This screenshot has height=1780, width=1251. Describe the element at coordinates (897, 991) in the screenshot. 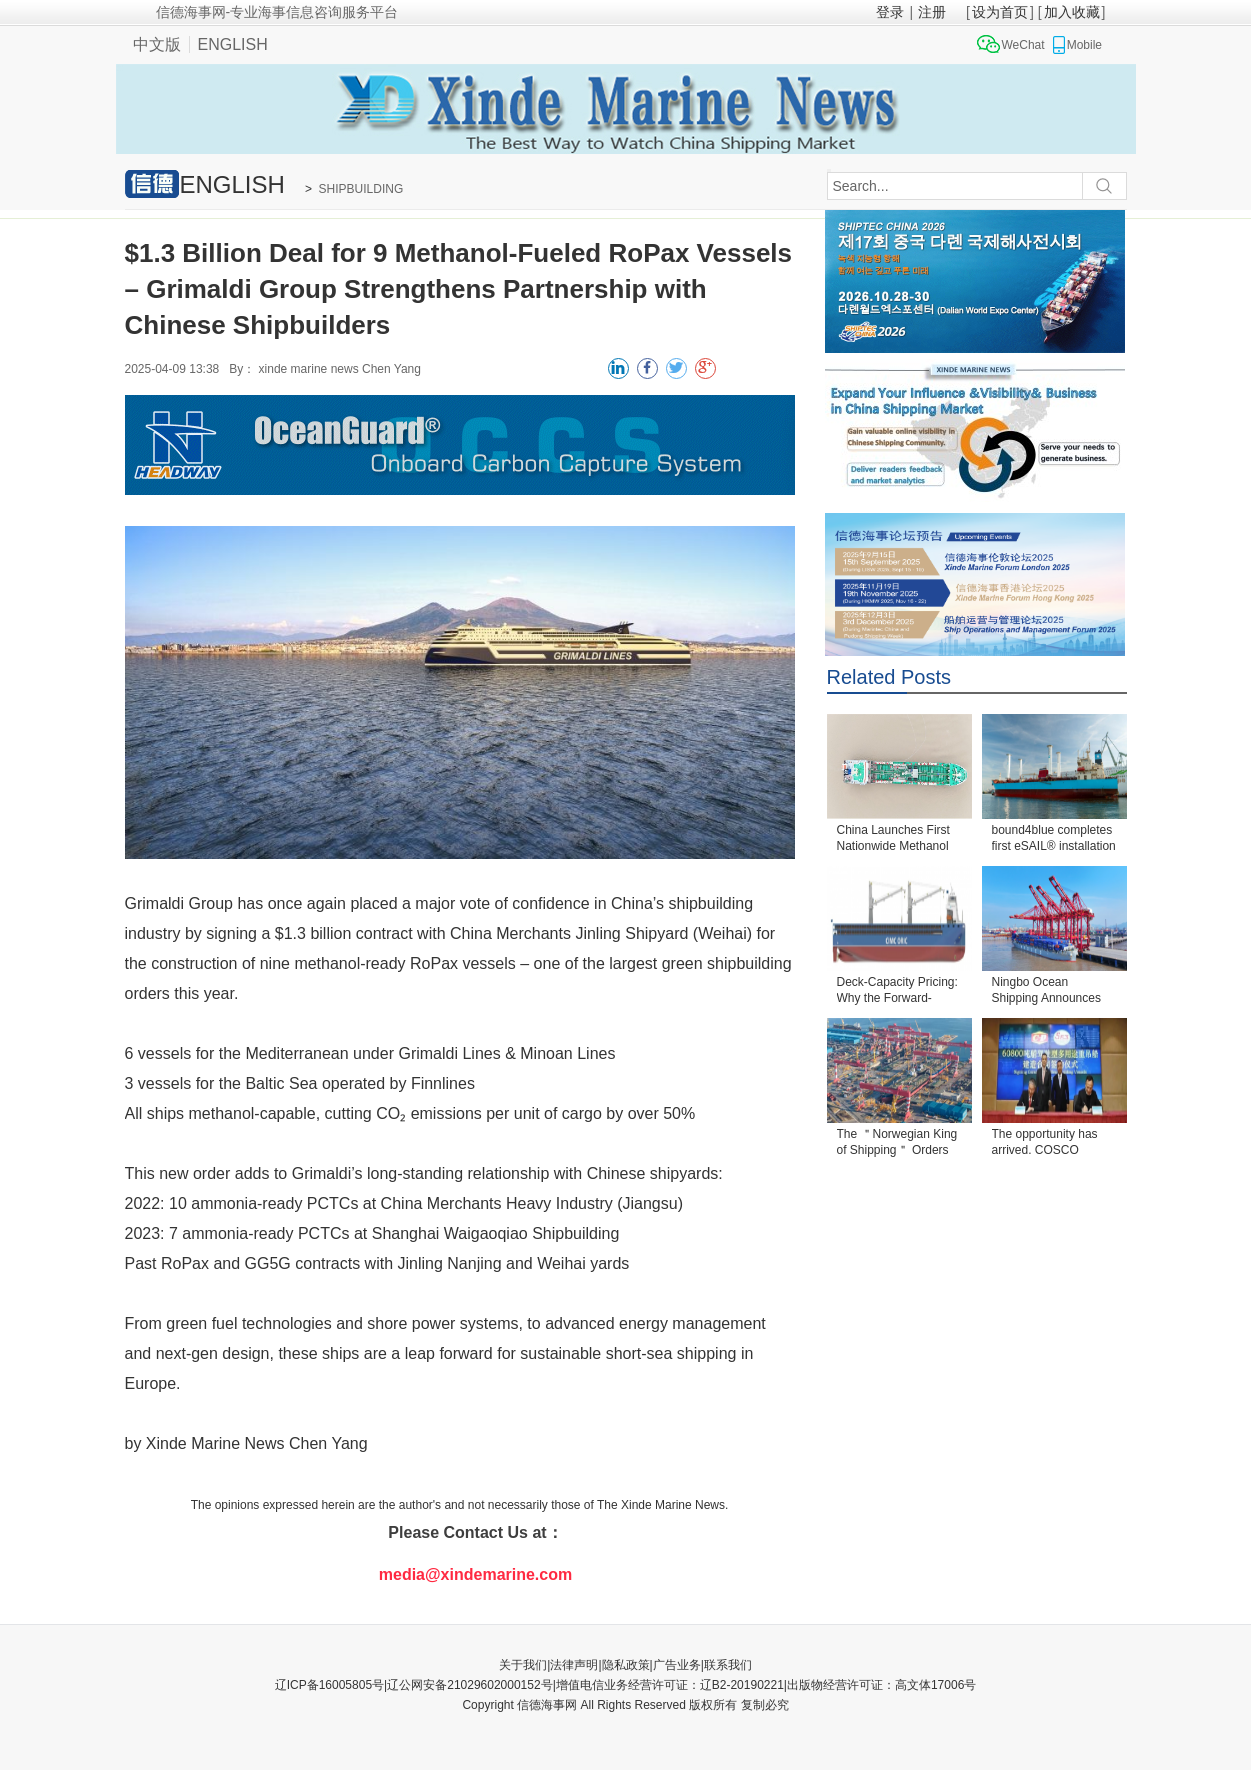

I see `Deck-Capacity Pricing: Why the Forward-Superstructu` at that location.